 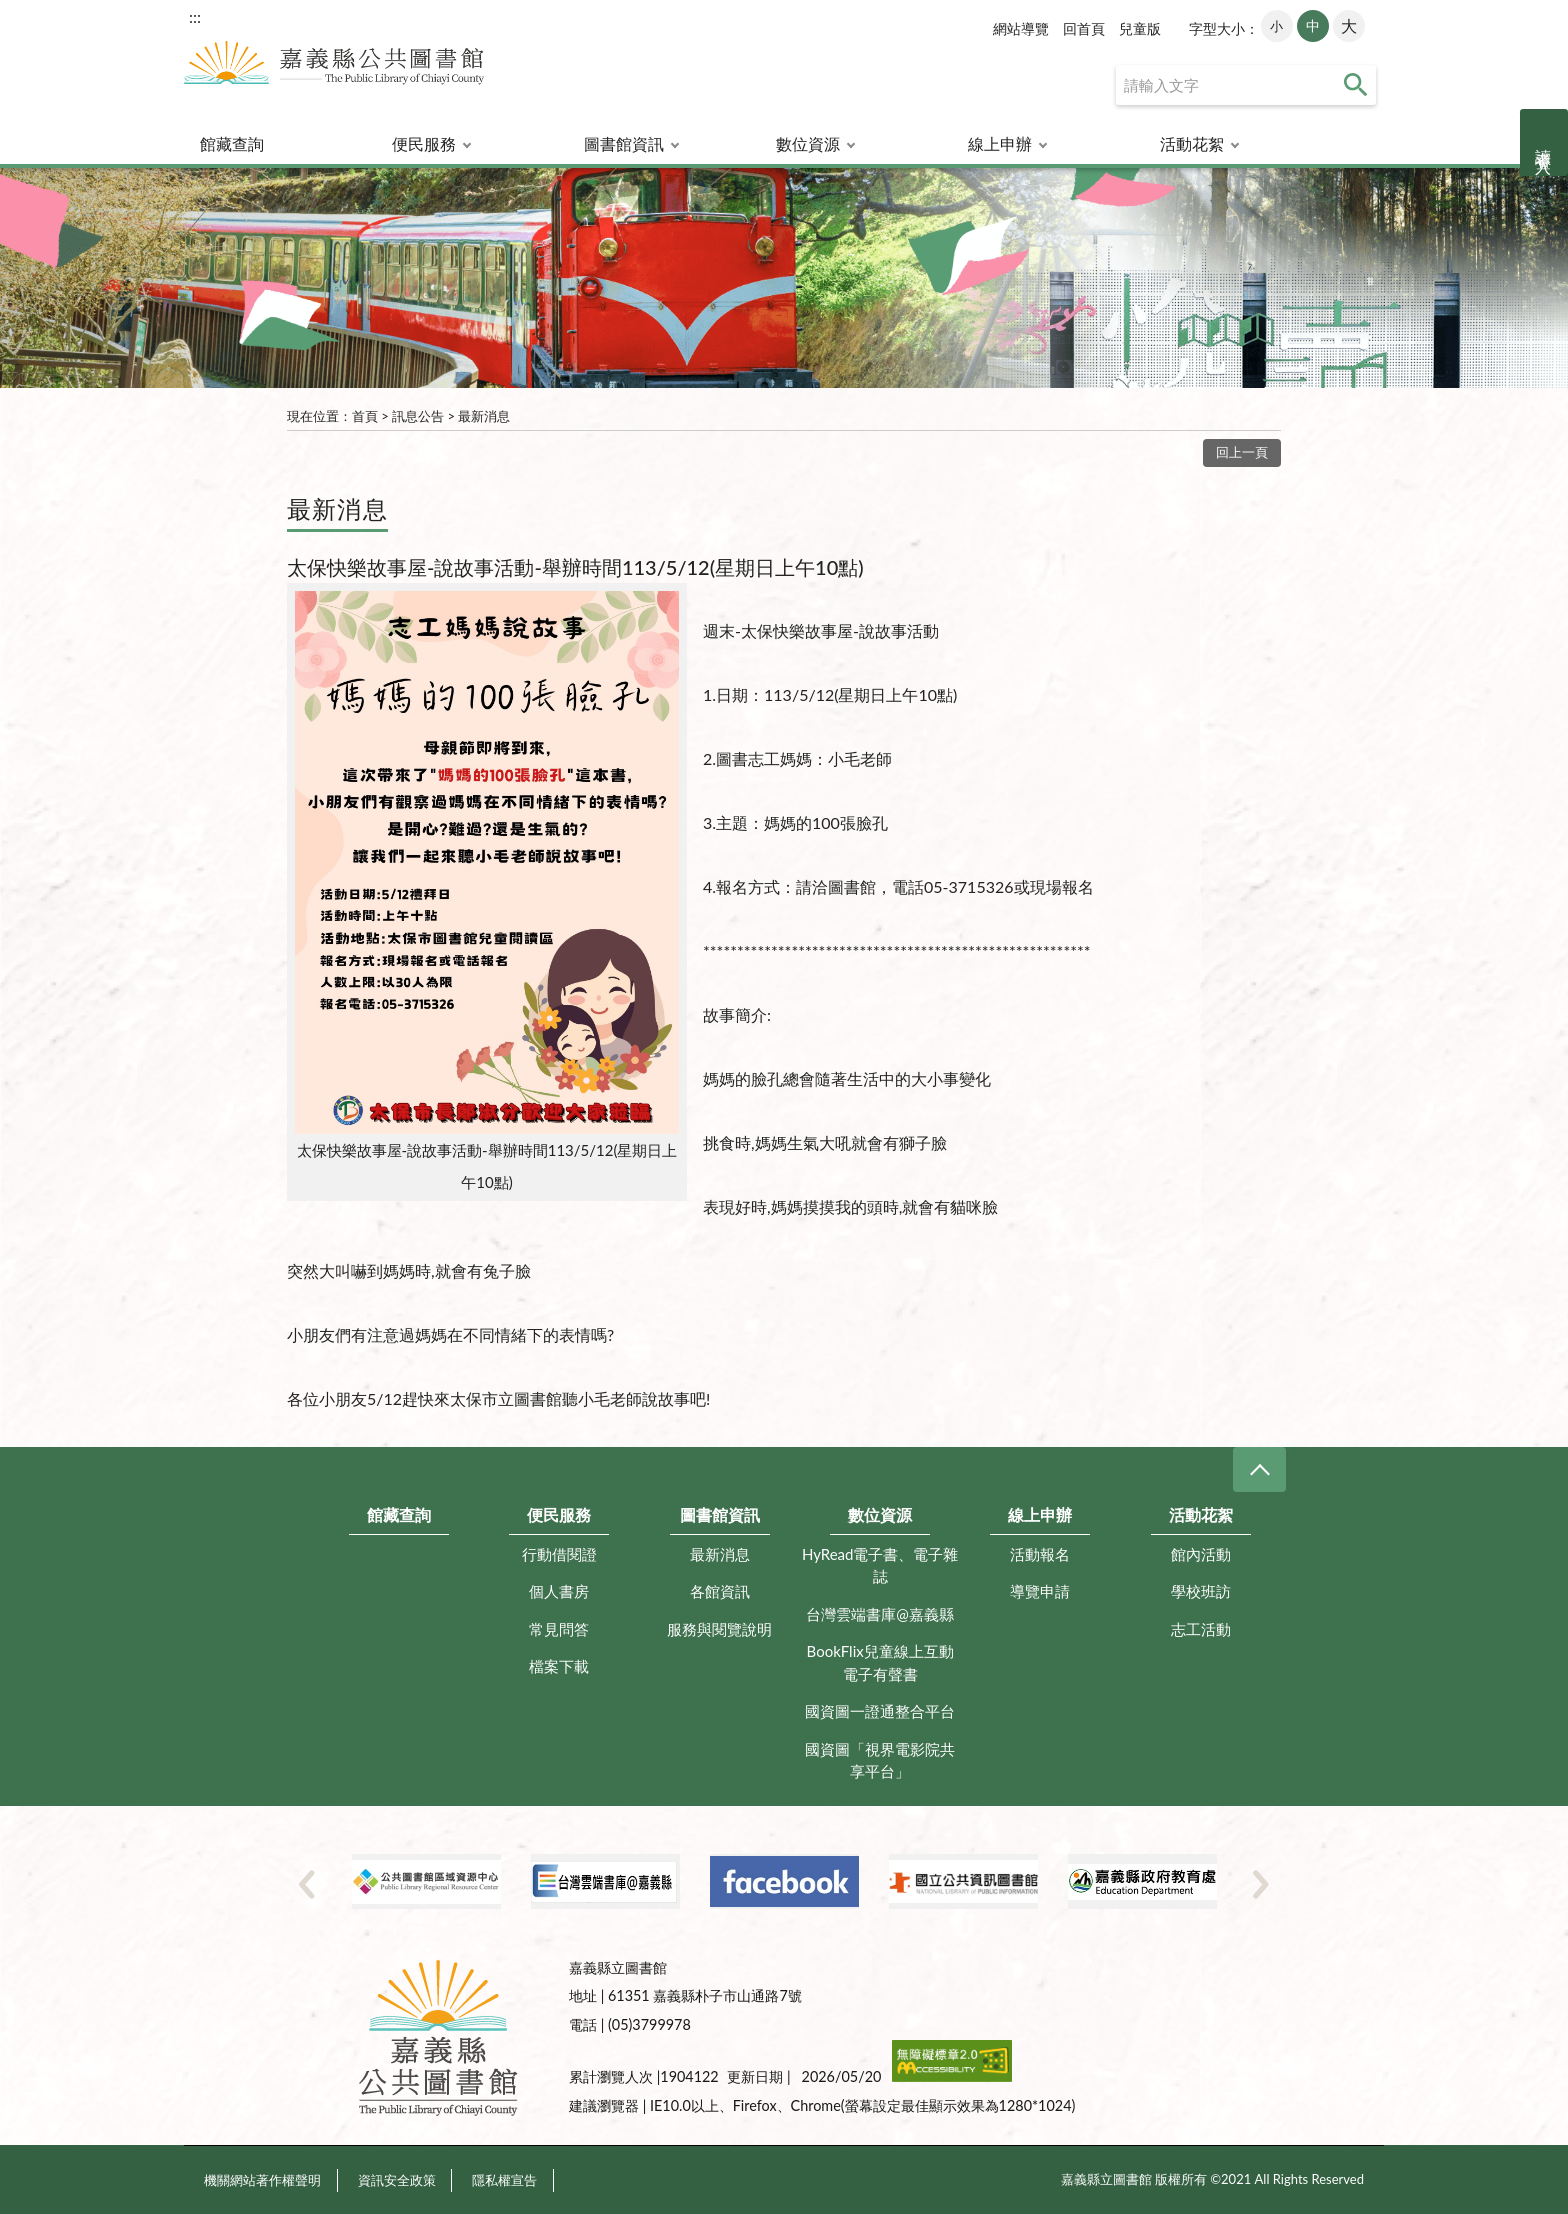 What do you see at coordinates (1140, 28) in the screenshot?
I see `兒童版` at bounding box center [1140, 28].